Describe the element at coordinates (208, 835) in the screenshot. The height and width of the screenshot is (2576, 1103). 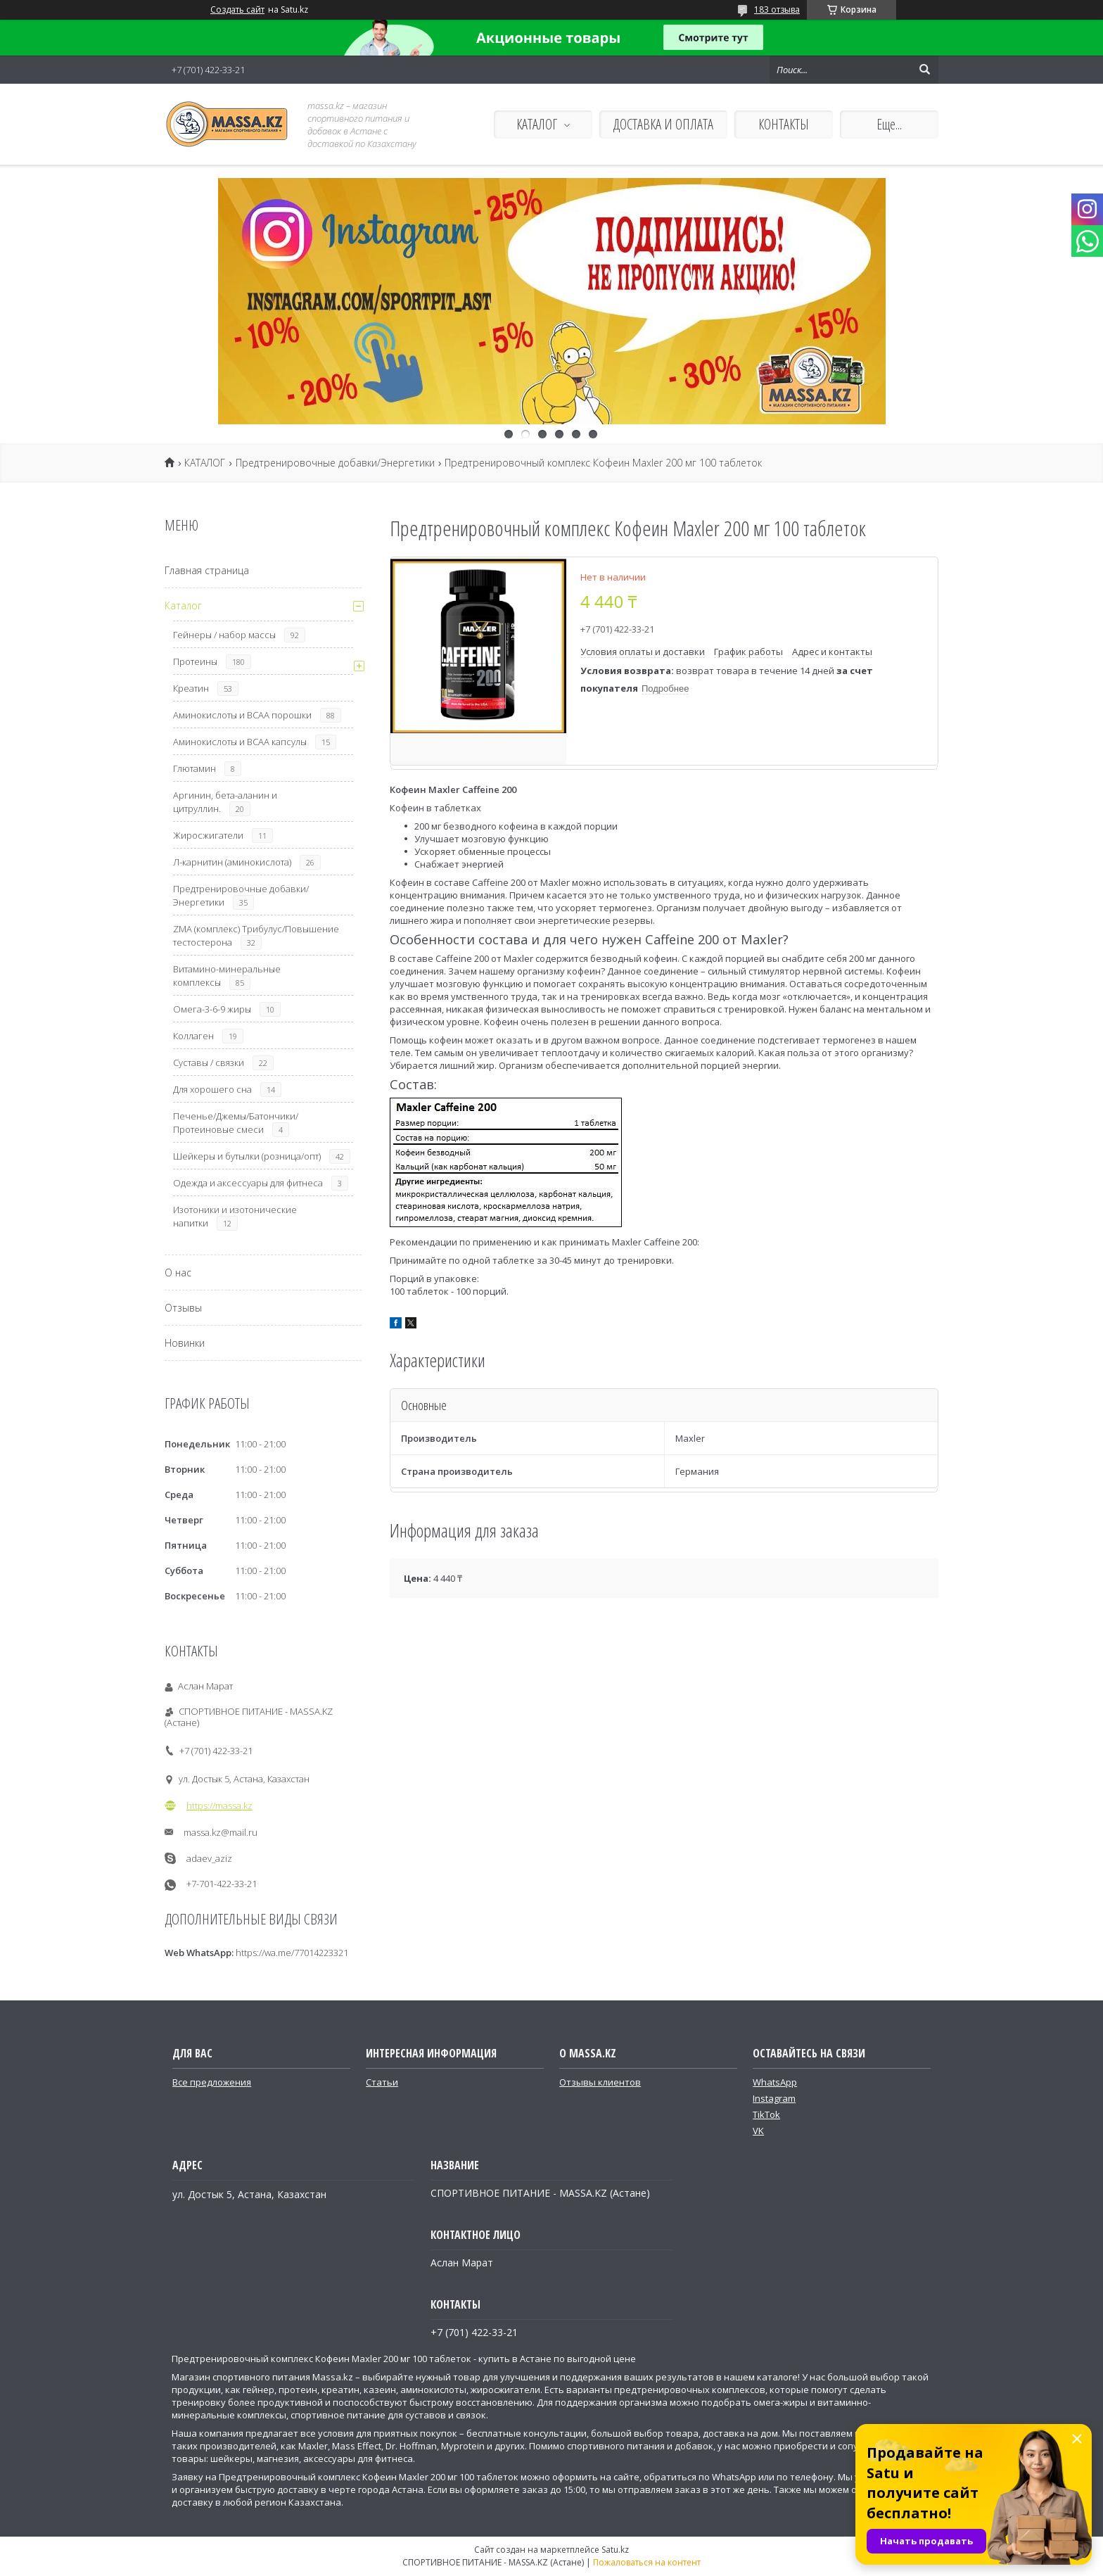
I see `Жиросжигатели` at that location.